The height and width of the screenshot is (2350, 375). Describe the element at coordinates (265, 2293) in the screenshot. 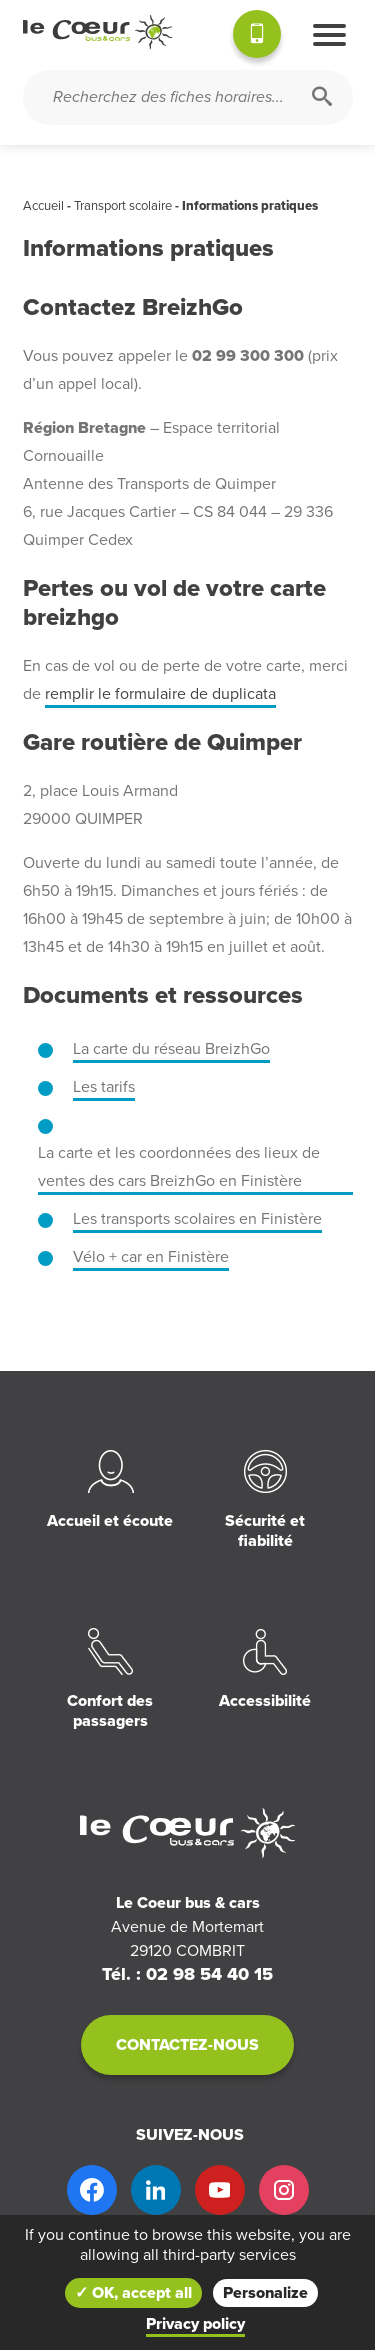

I see `Personalize` at that location.